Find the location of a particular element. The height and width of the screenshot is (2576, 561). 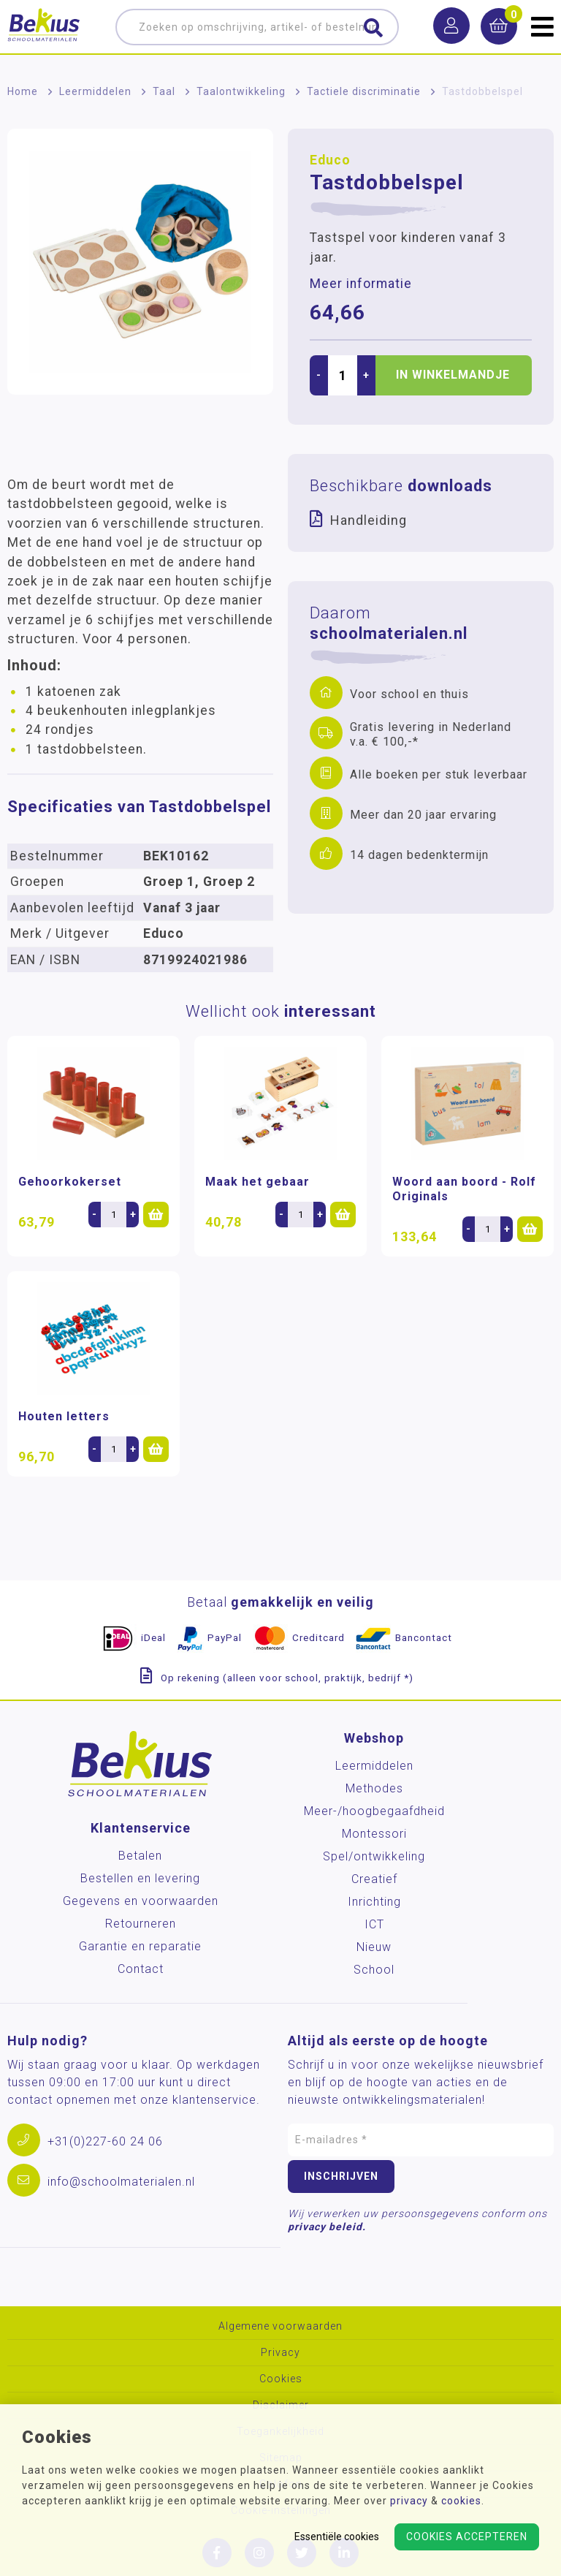

Taal is located at coordinates (164, 91).